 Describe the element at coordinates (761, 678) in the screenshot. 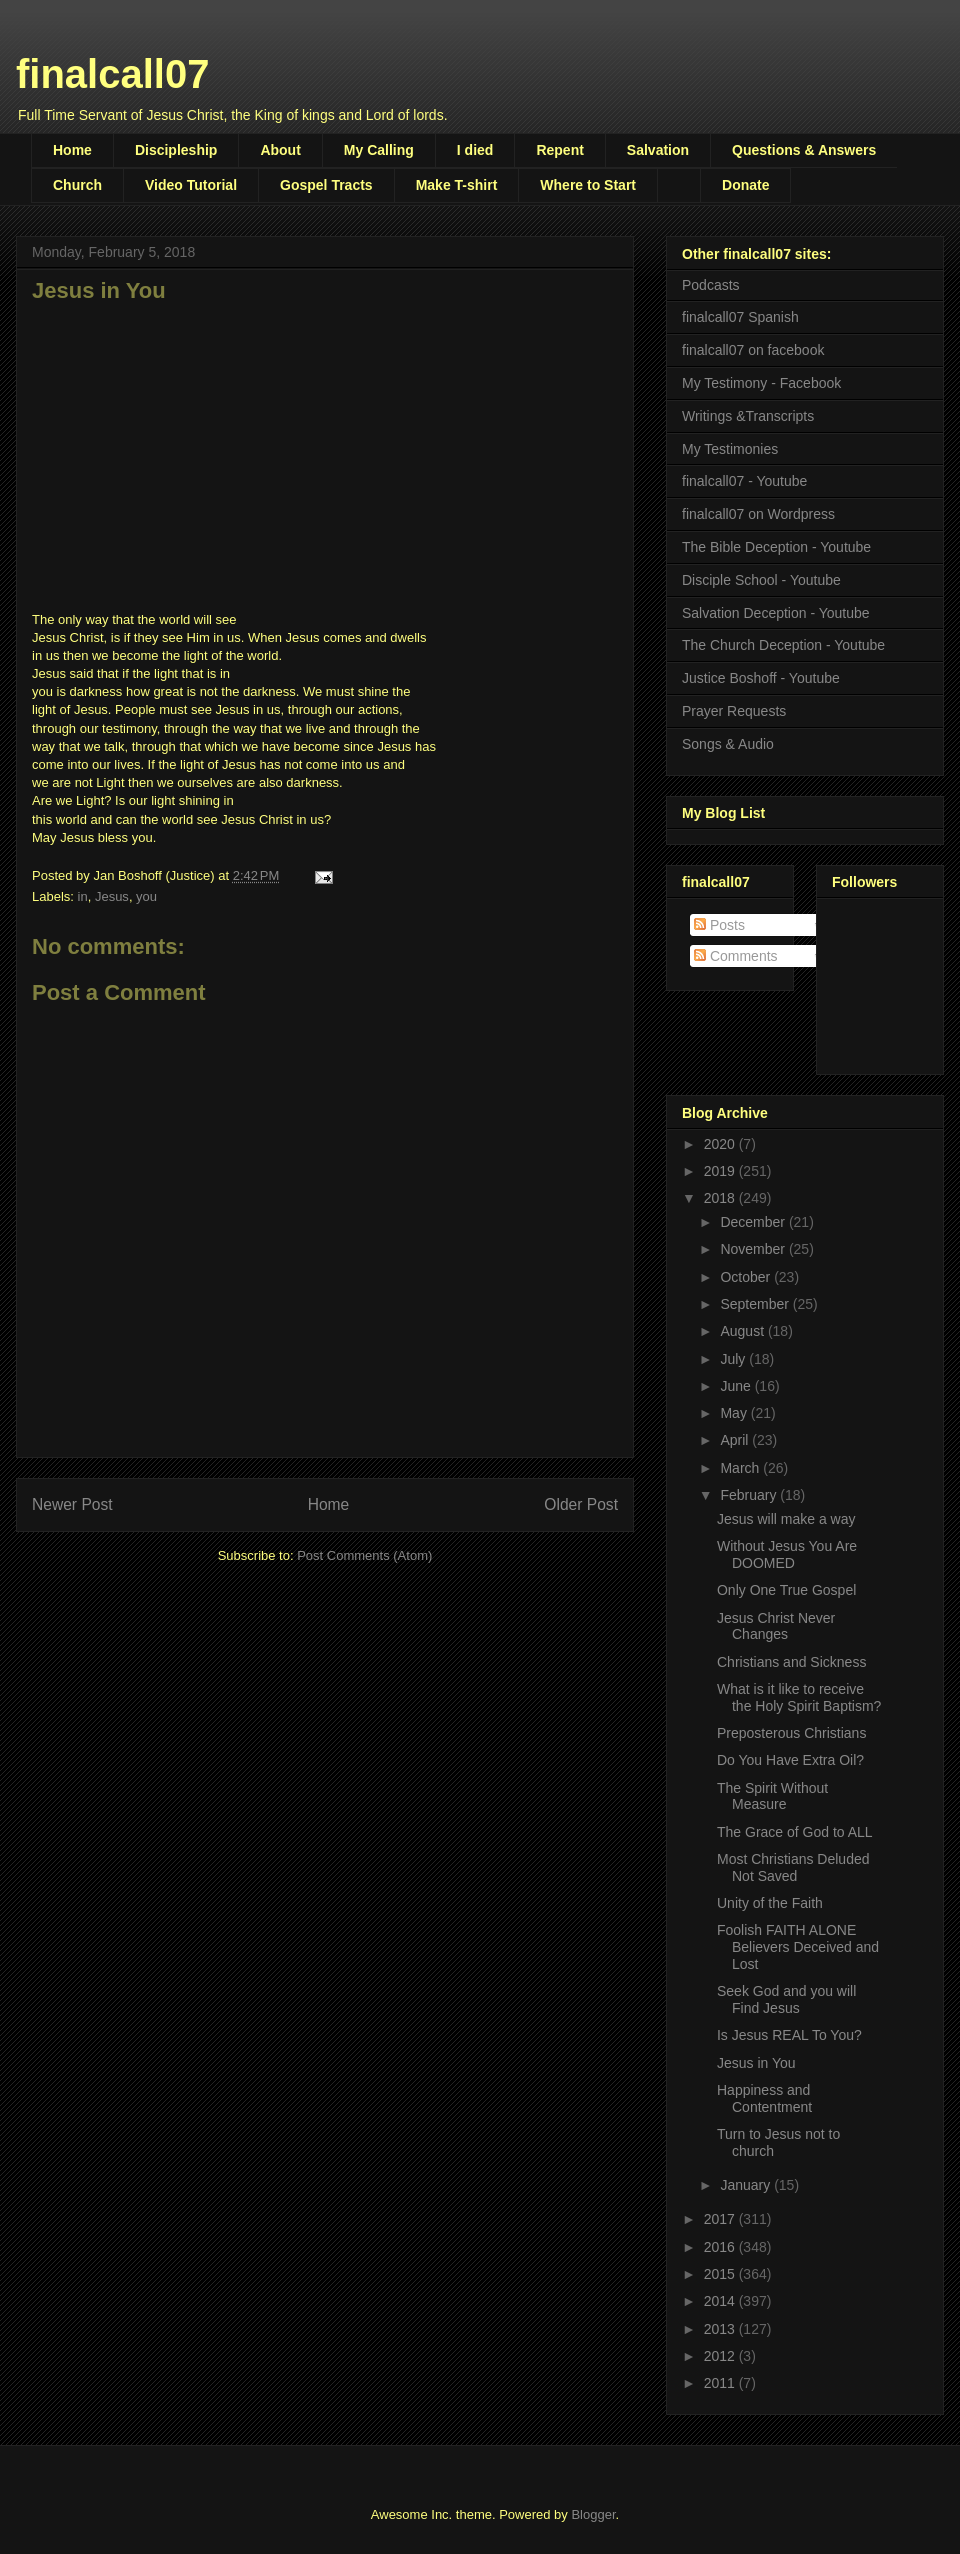

I see `Justice Boshoff - Youtube` at that location.